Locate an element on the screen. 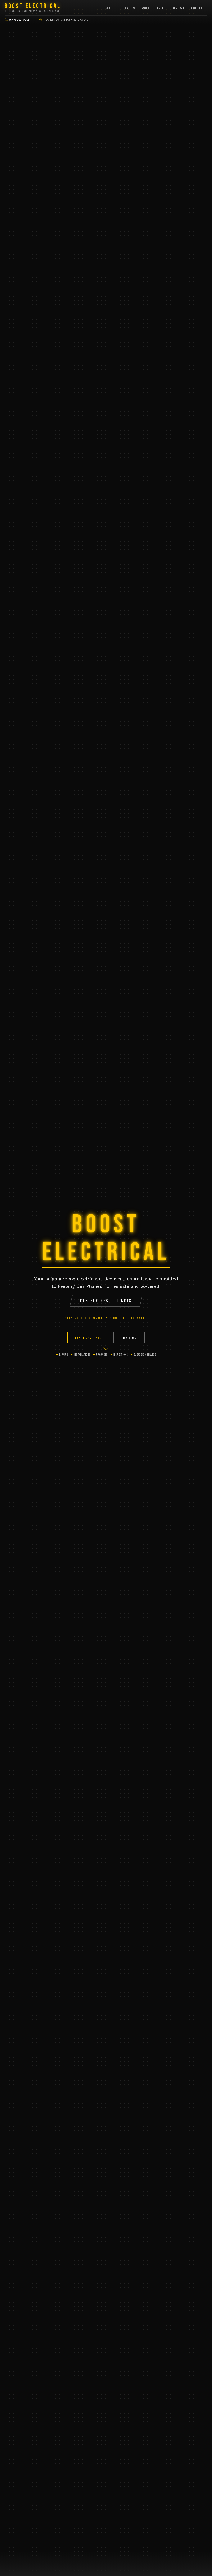 This screenshot has width=212, height=2576. Areas is located at coordinates (161, 8).